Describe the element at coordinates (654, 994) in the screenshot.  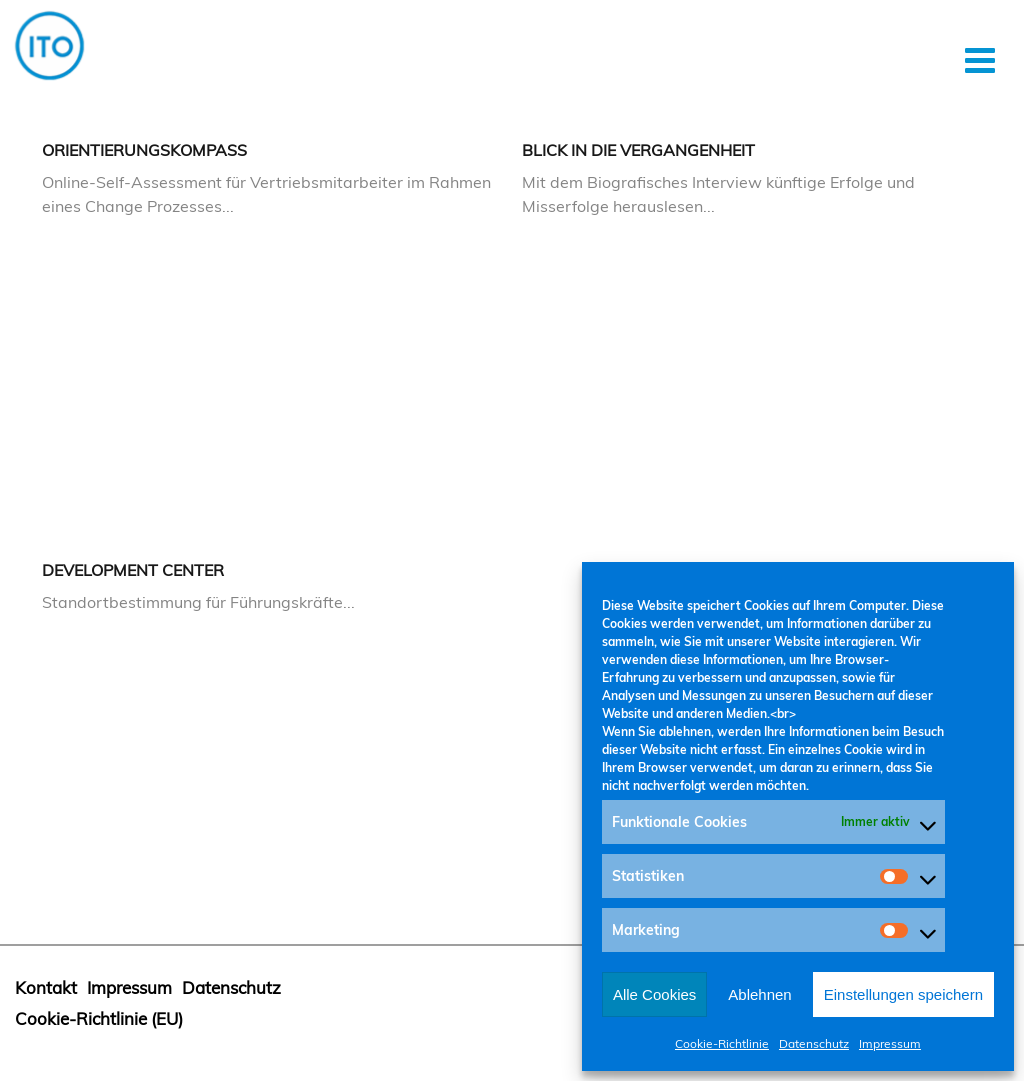
I see `Alle Cookies` at that location.